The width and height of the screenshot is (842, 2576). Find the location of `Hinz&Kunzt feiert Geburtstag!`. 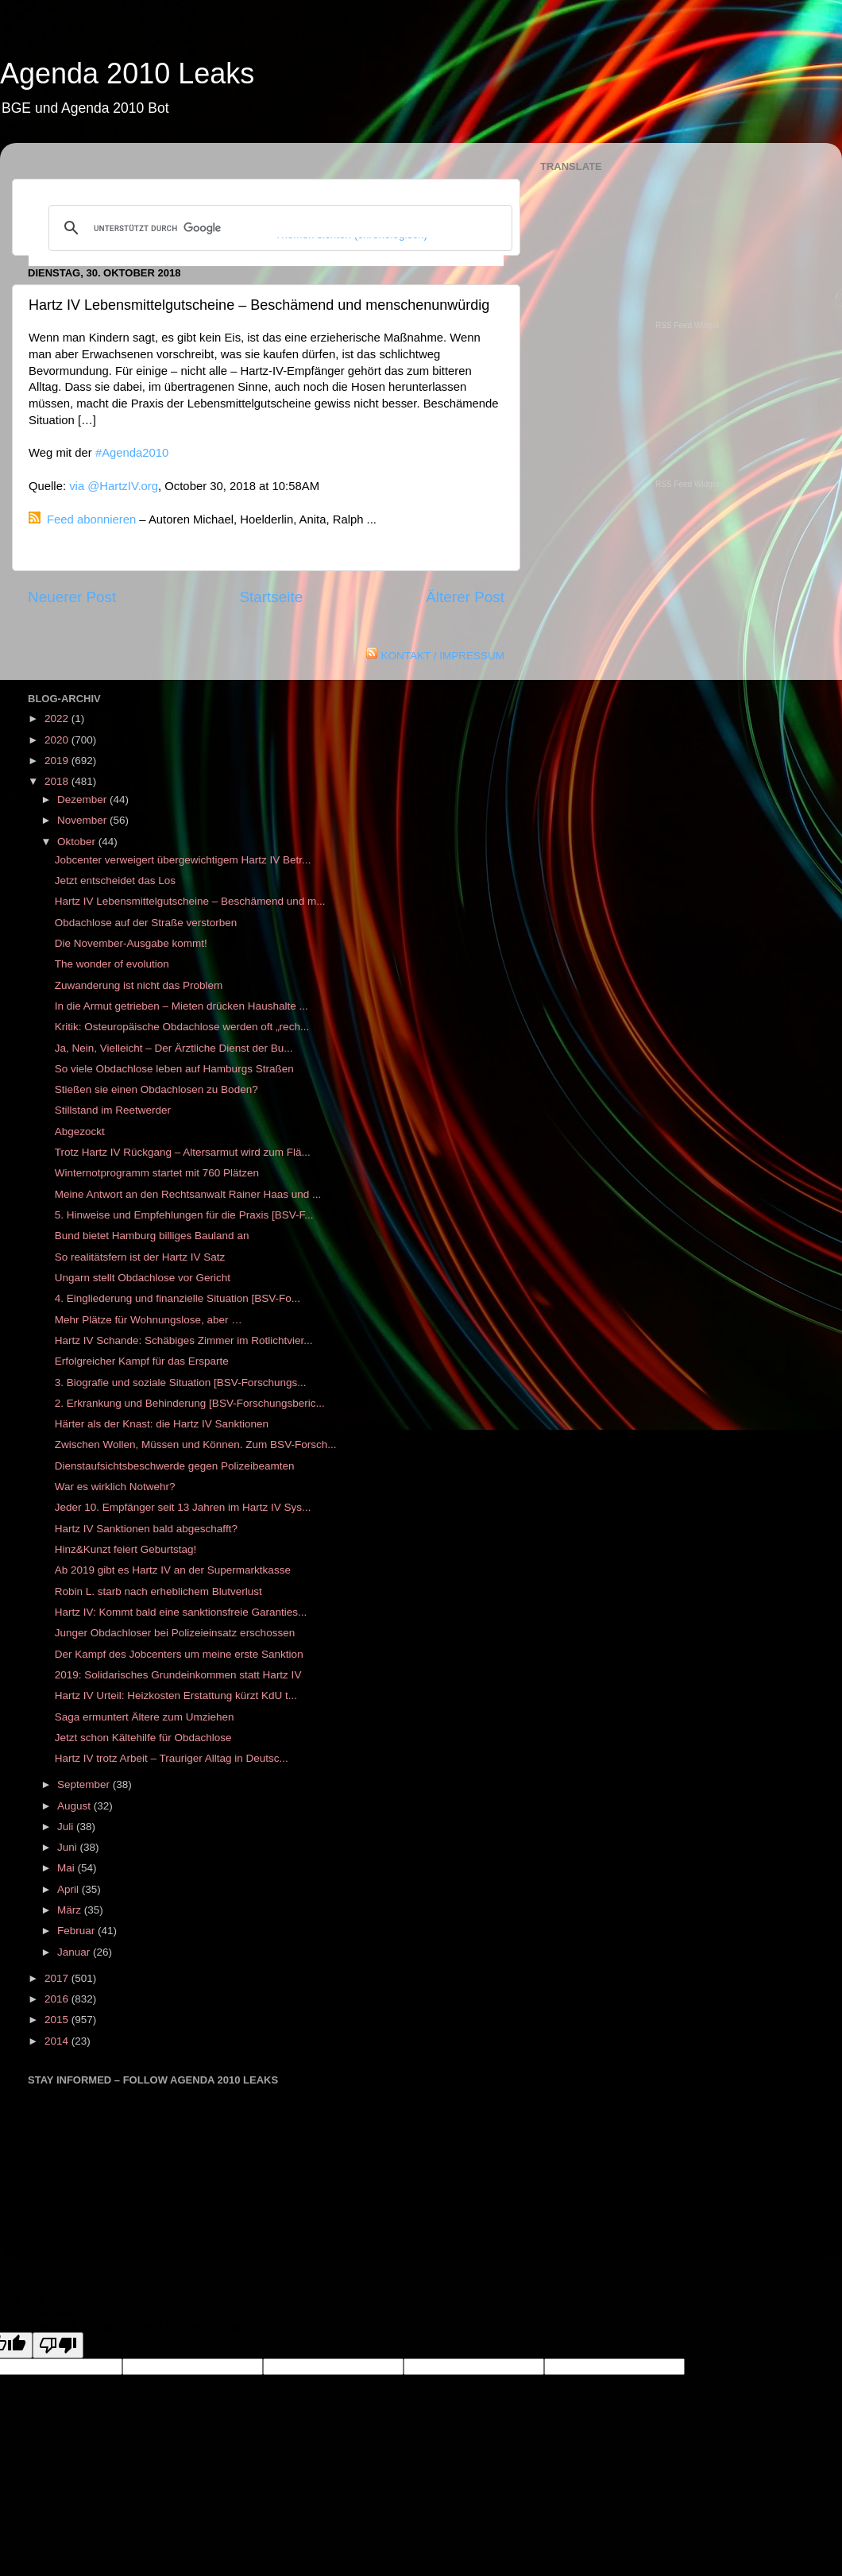

Hinz&Kunzt feiert Geburtstag! is located at coordinates (126, 1549).